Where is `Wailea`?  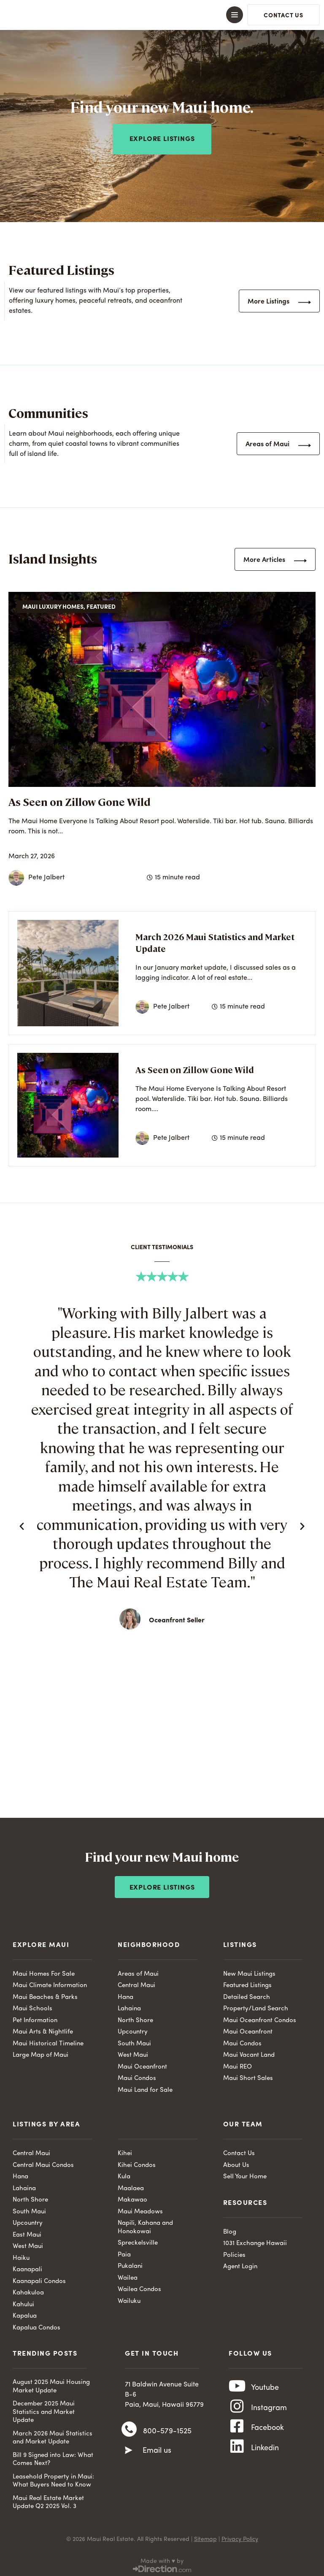
Wailea is located at coordinates (128, 2275).